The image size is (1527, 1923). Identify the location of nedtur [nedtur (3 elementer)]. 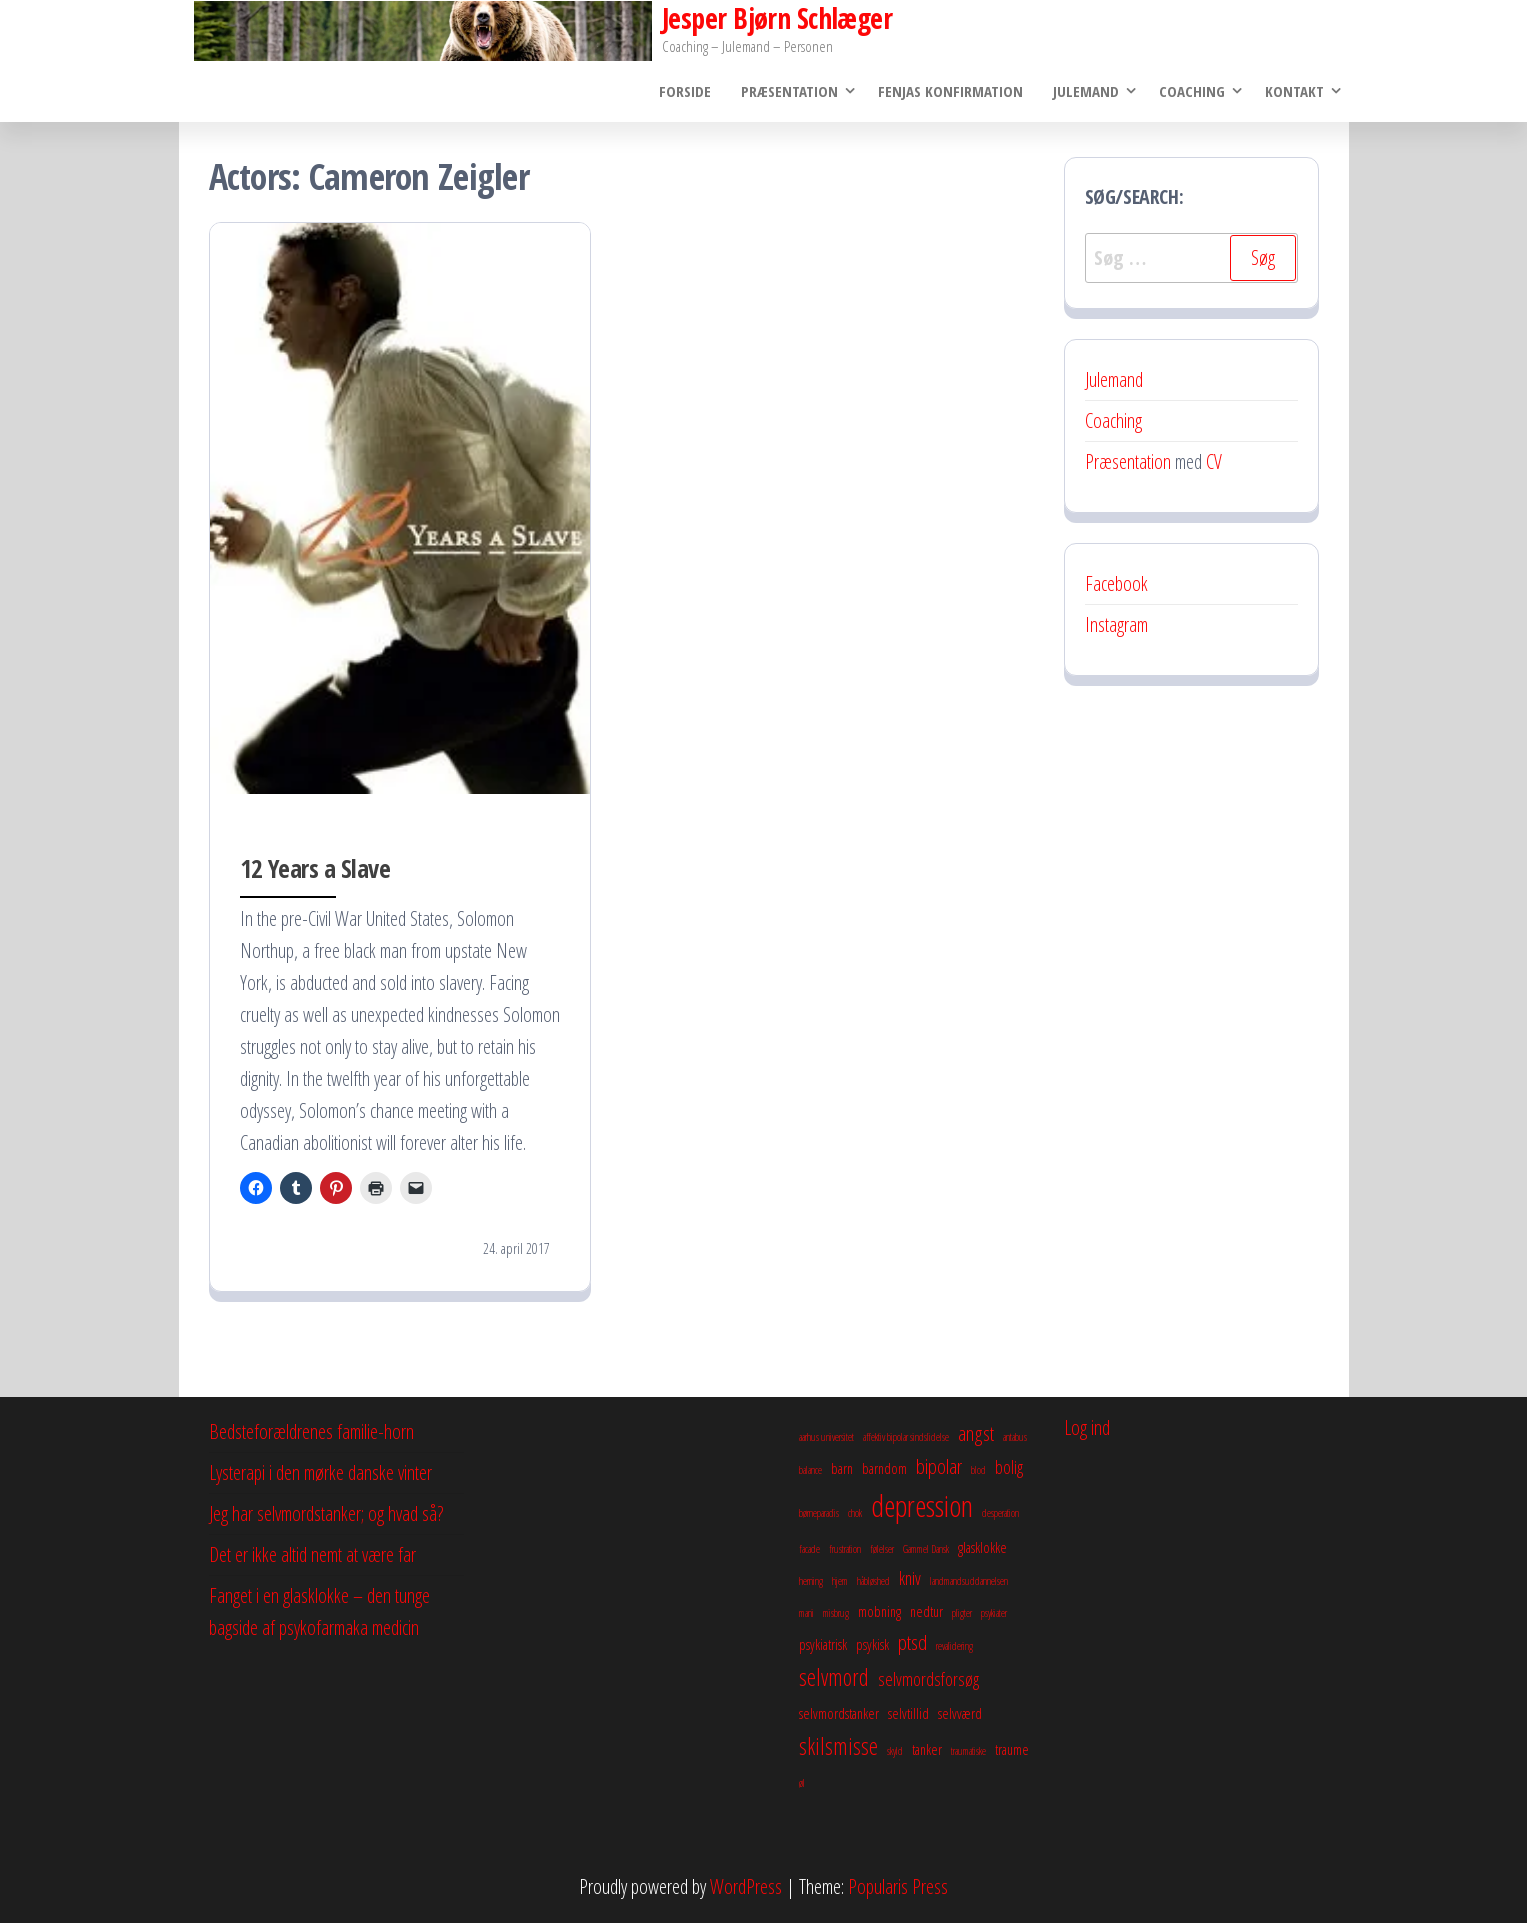
(926, 1611).